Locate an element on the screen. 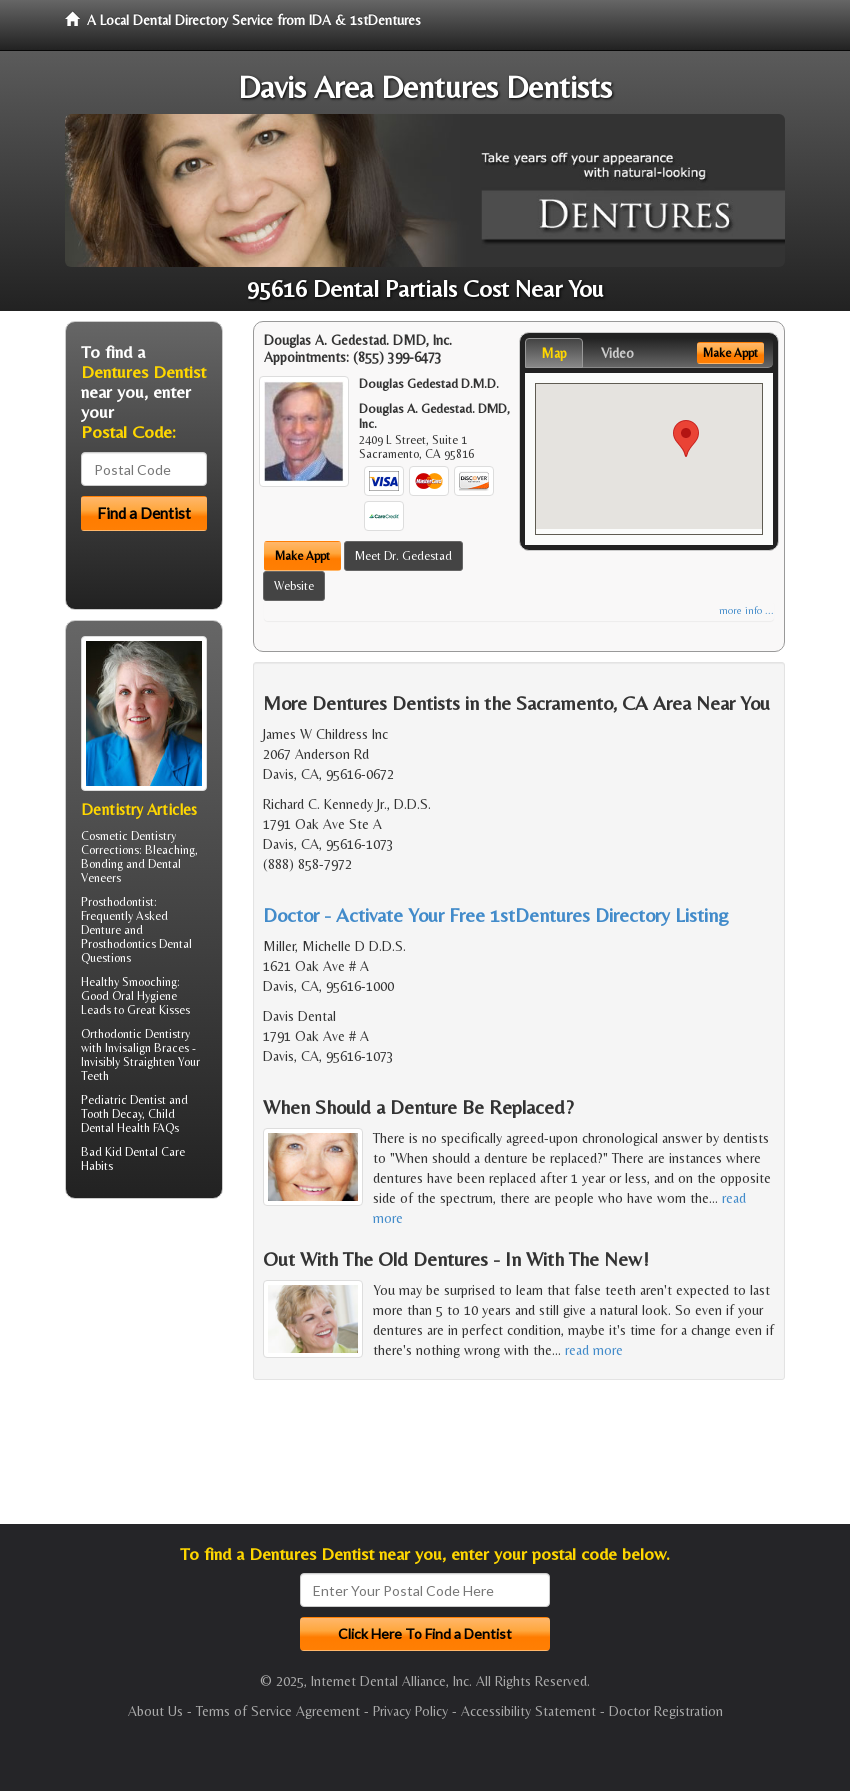 The width and height of the screenshot is (850, 1791). Doctor - Activate Your Free 1stDentures Directory Listing is located at coordinates (496, 914).